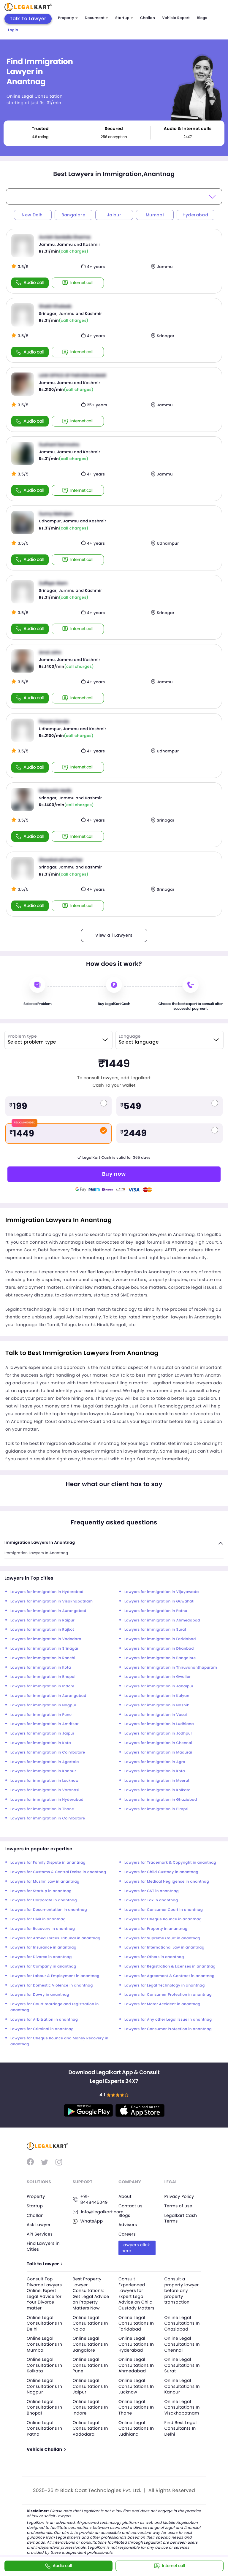 The height and width of the screenshot is (2576, 228). Describe the element at coordinates (180, 2218) in the screenshot. I see `Legalkart Cash Terms` at that location.